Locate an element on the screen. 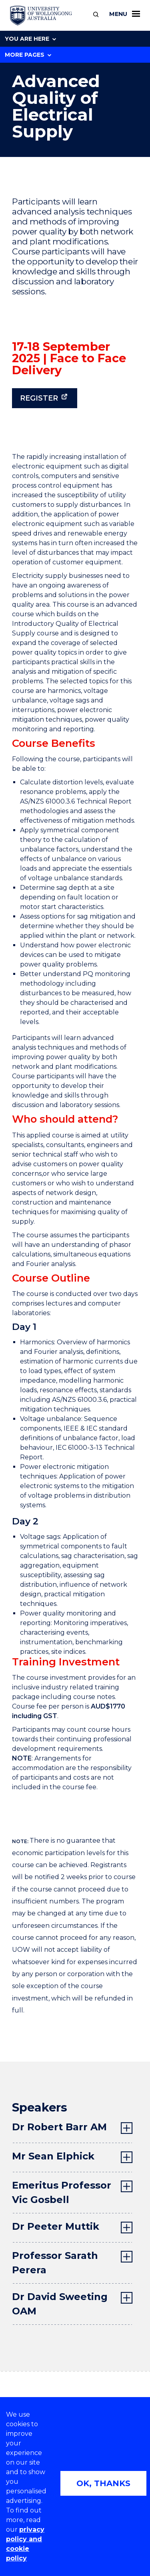 The image size is (150, 2576). Dr David Sweeting OAM [tab] is located at coordinates (60, 2304).